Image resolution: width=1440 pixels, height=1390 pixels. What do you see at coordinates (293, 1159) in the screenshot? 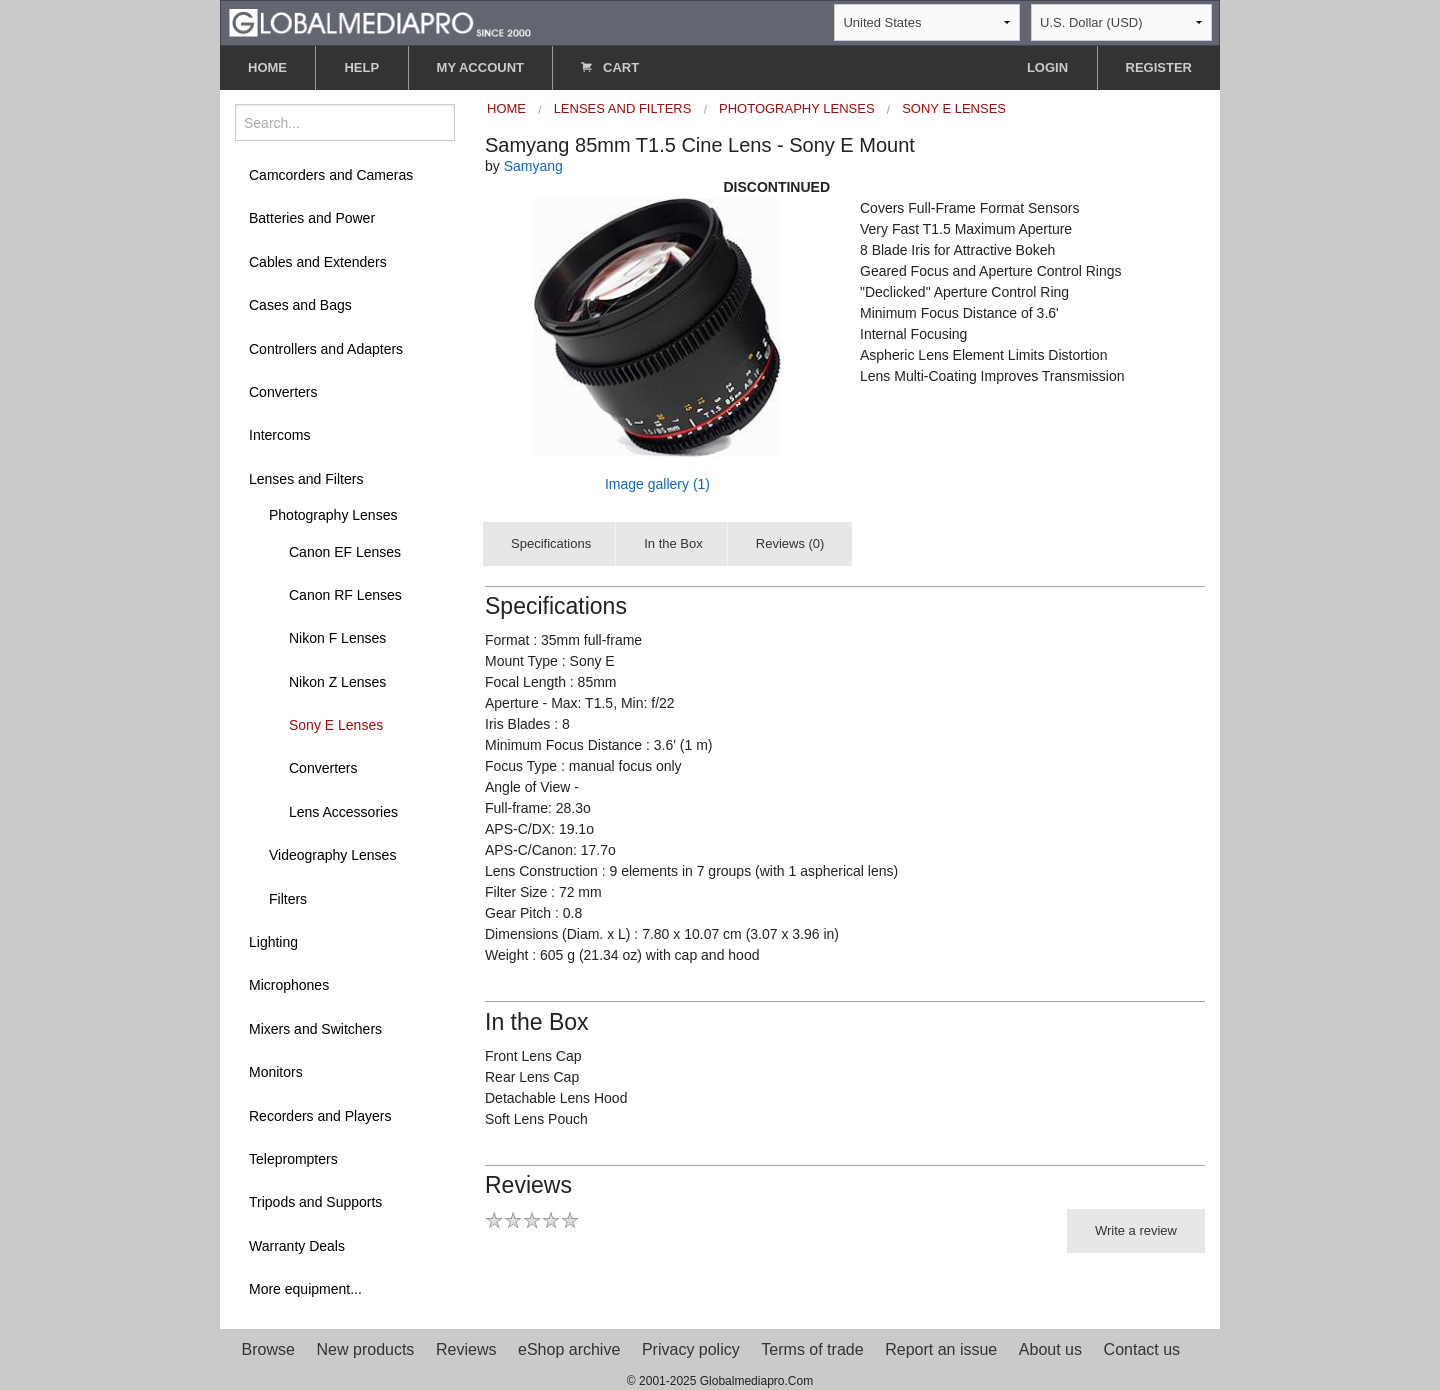
I see `Teleprompters` at bounding box center [293, 1159].